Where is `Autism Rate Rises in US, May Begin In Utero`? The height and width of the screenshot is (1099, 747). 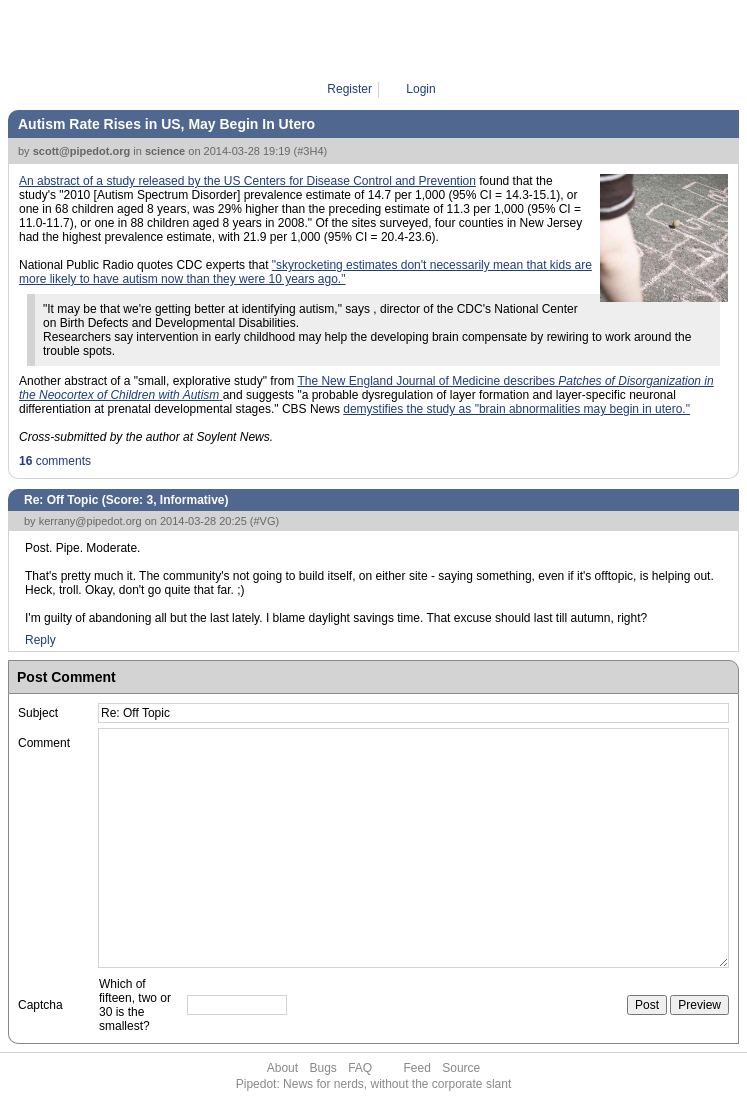
Autism Rate Rises in US, May Begin In Utero is located at coordinates (166, 124).